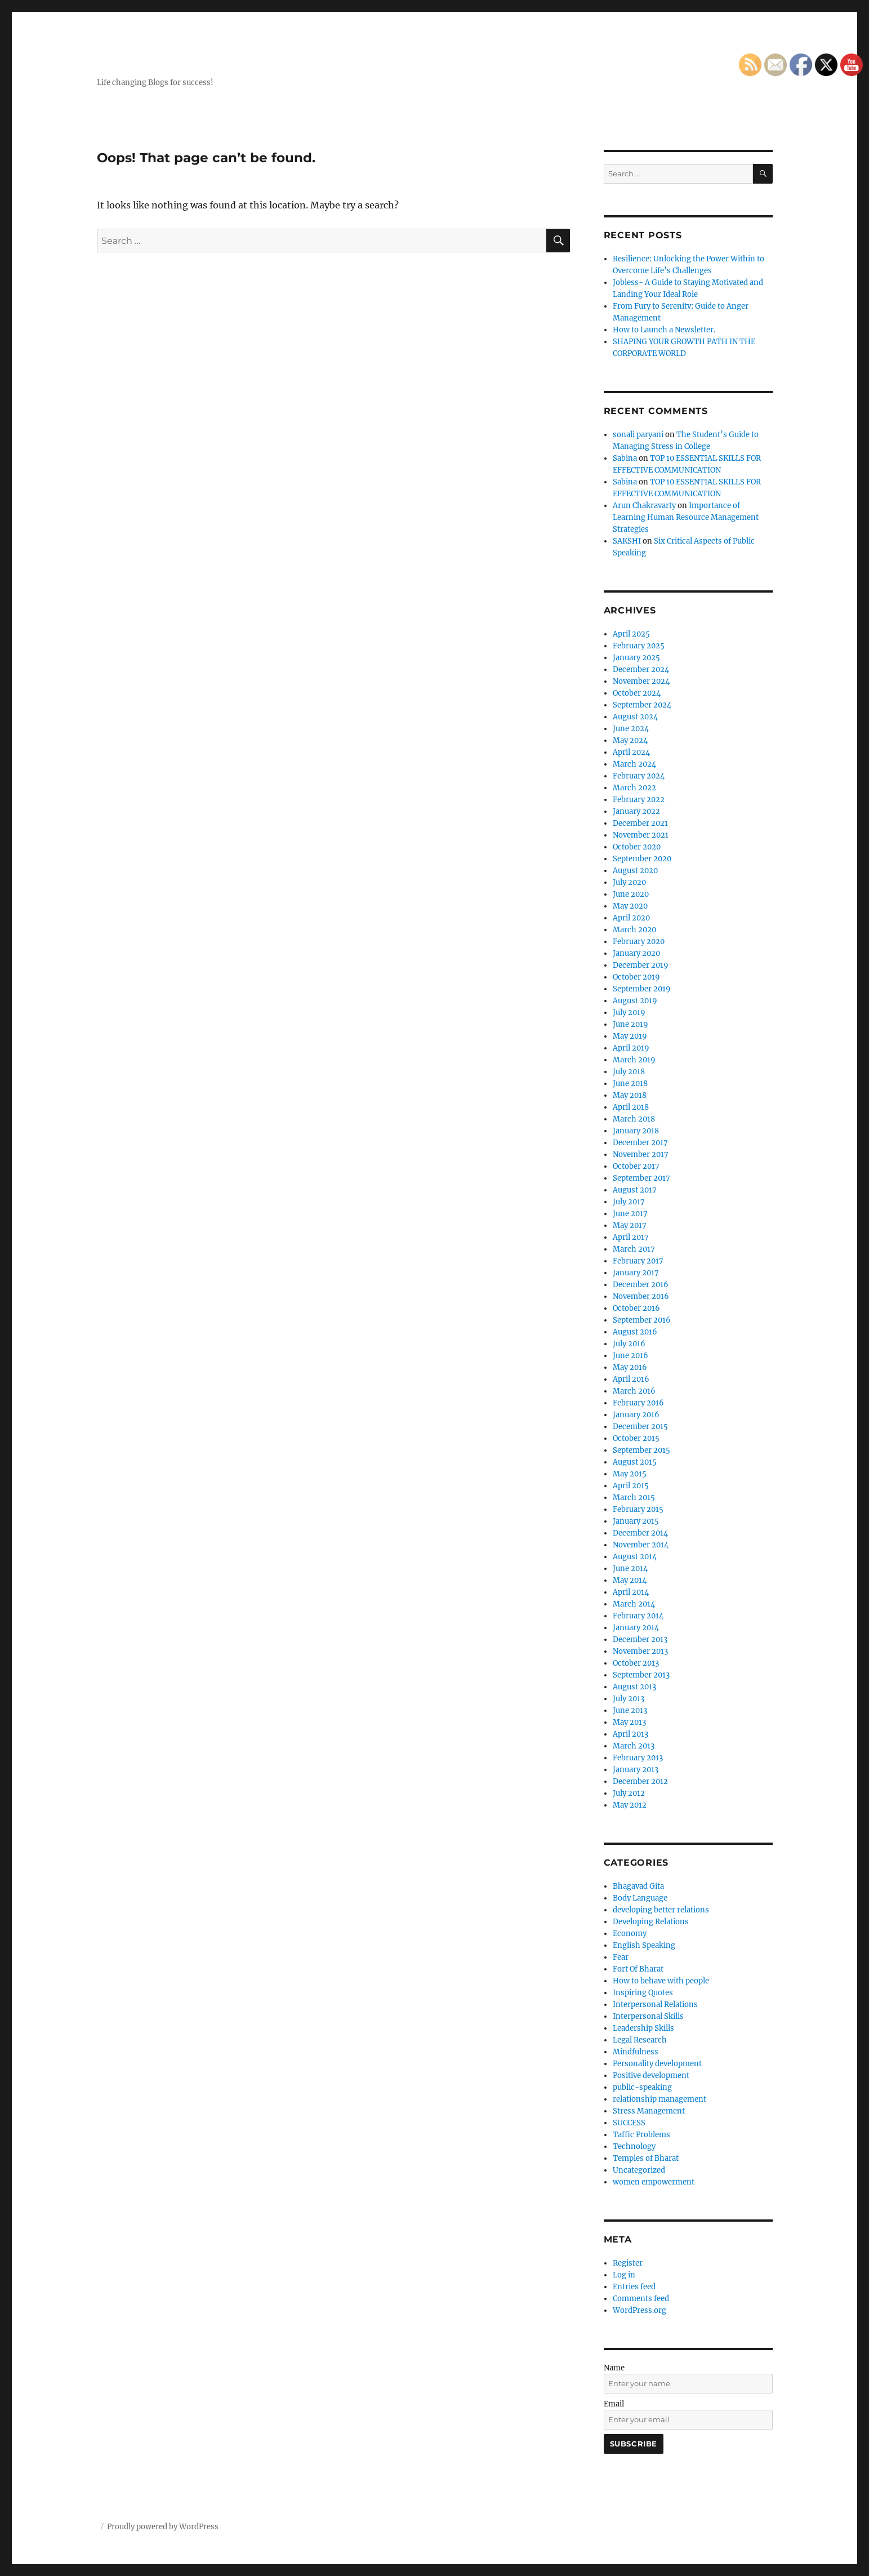  What do you see at coordinates (640, 1142) in the screenshot?
I see `December 2017` at bounding box center [640, 1142].